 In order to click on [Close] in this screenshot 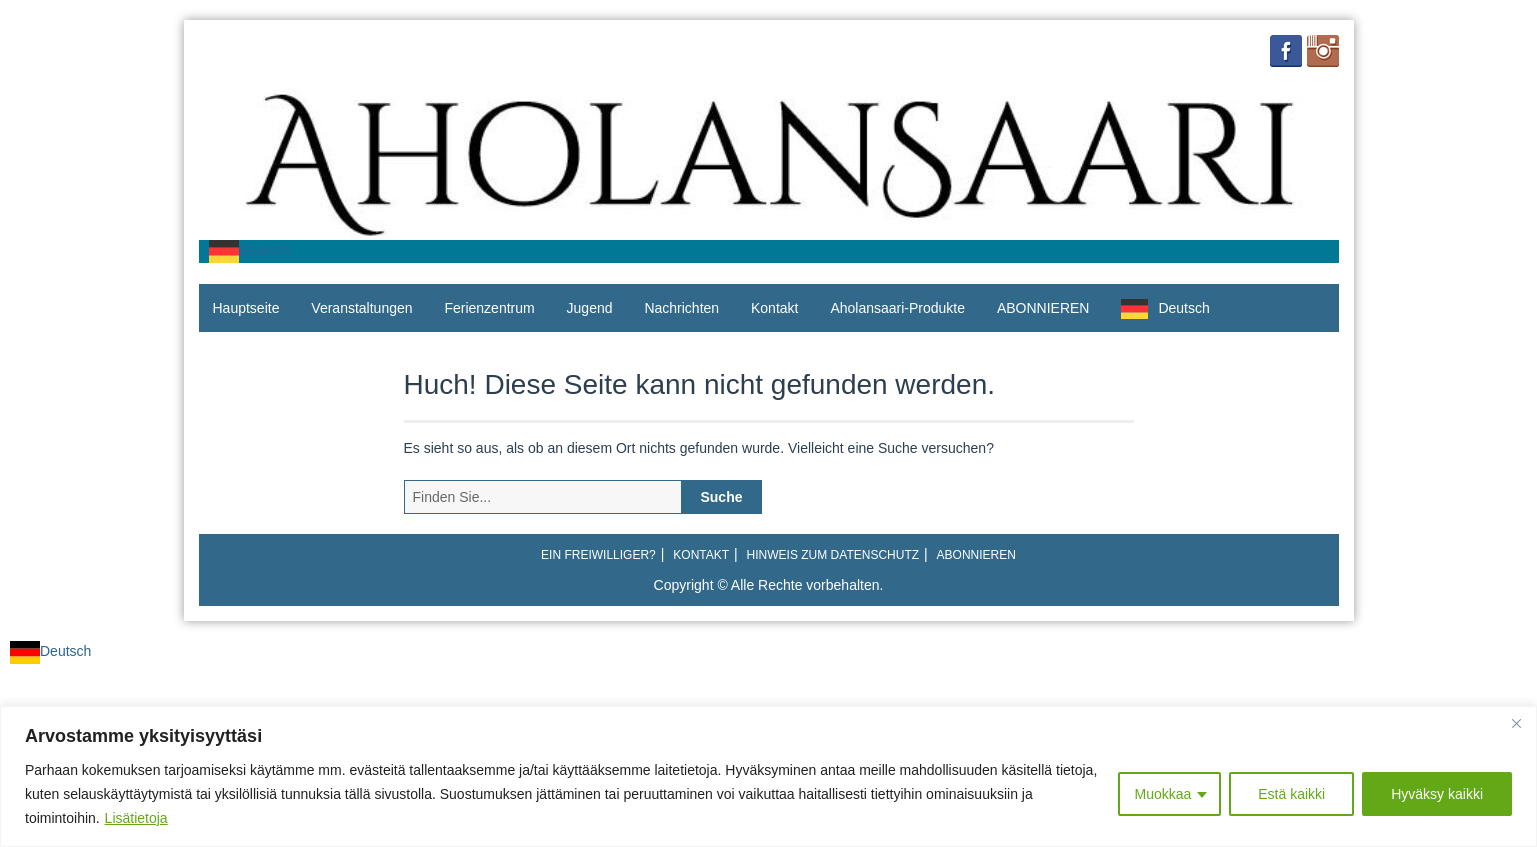, I will do `click(1516, 723)`.